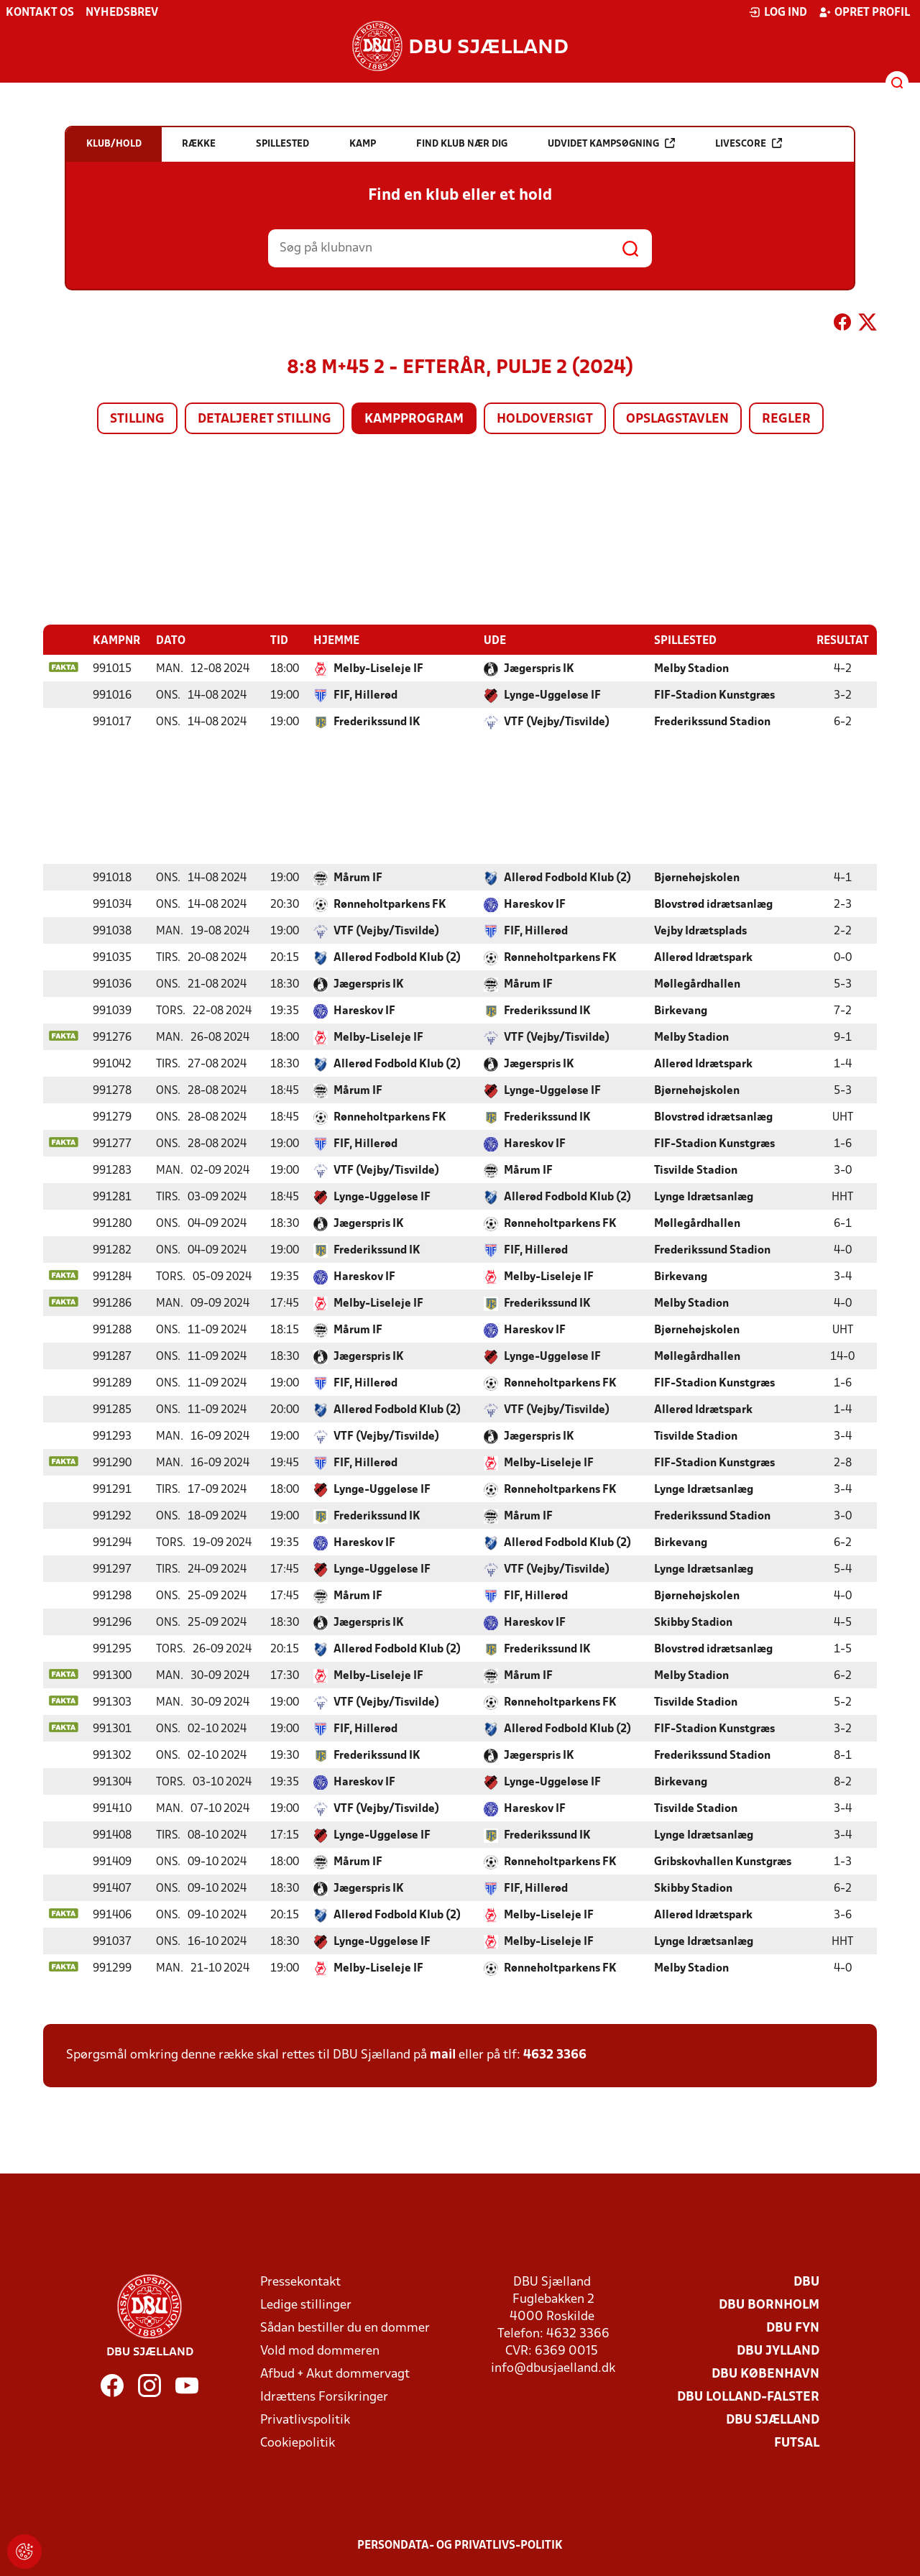 Image resolution: width=920 pixels, height=2576 pixels. What do you see at coordinates (460, 2545) in the screenshot?
I see `Persondata- og privatlivs-politik` at bounding box center [460, 2545].